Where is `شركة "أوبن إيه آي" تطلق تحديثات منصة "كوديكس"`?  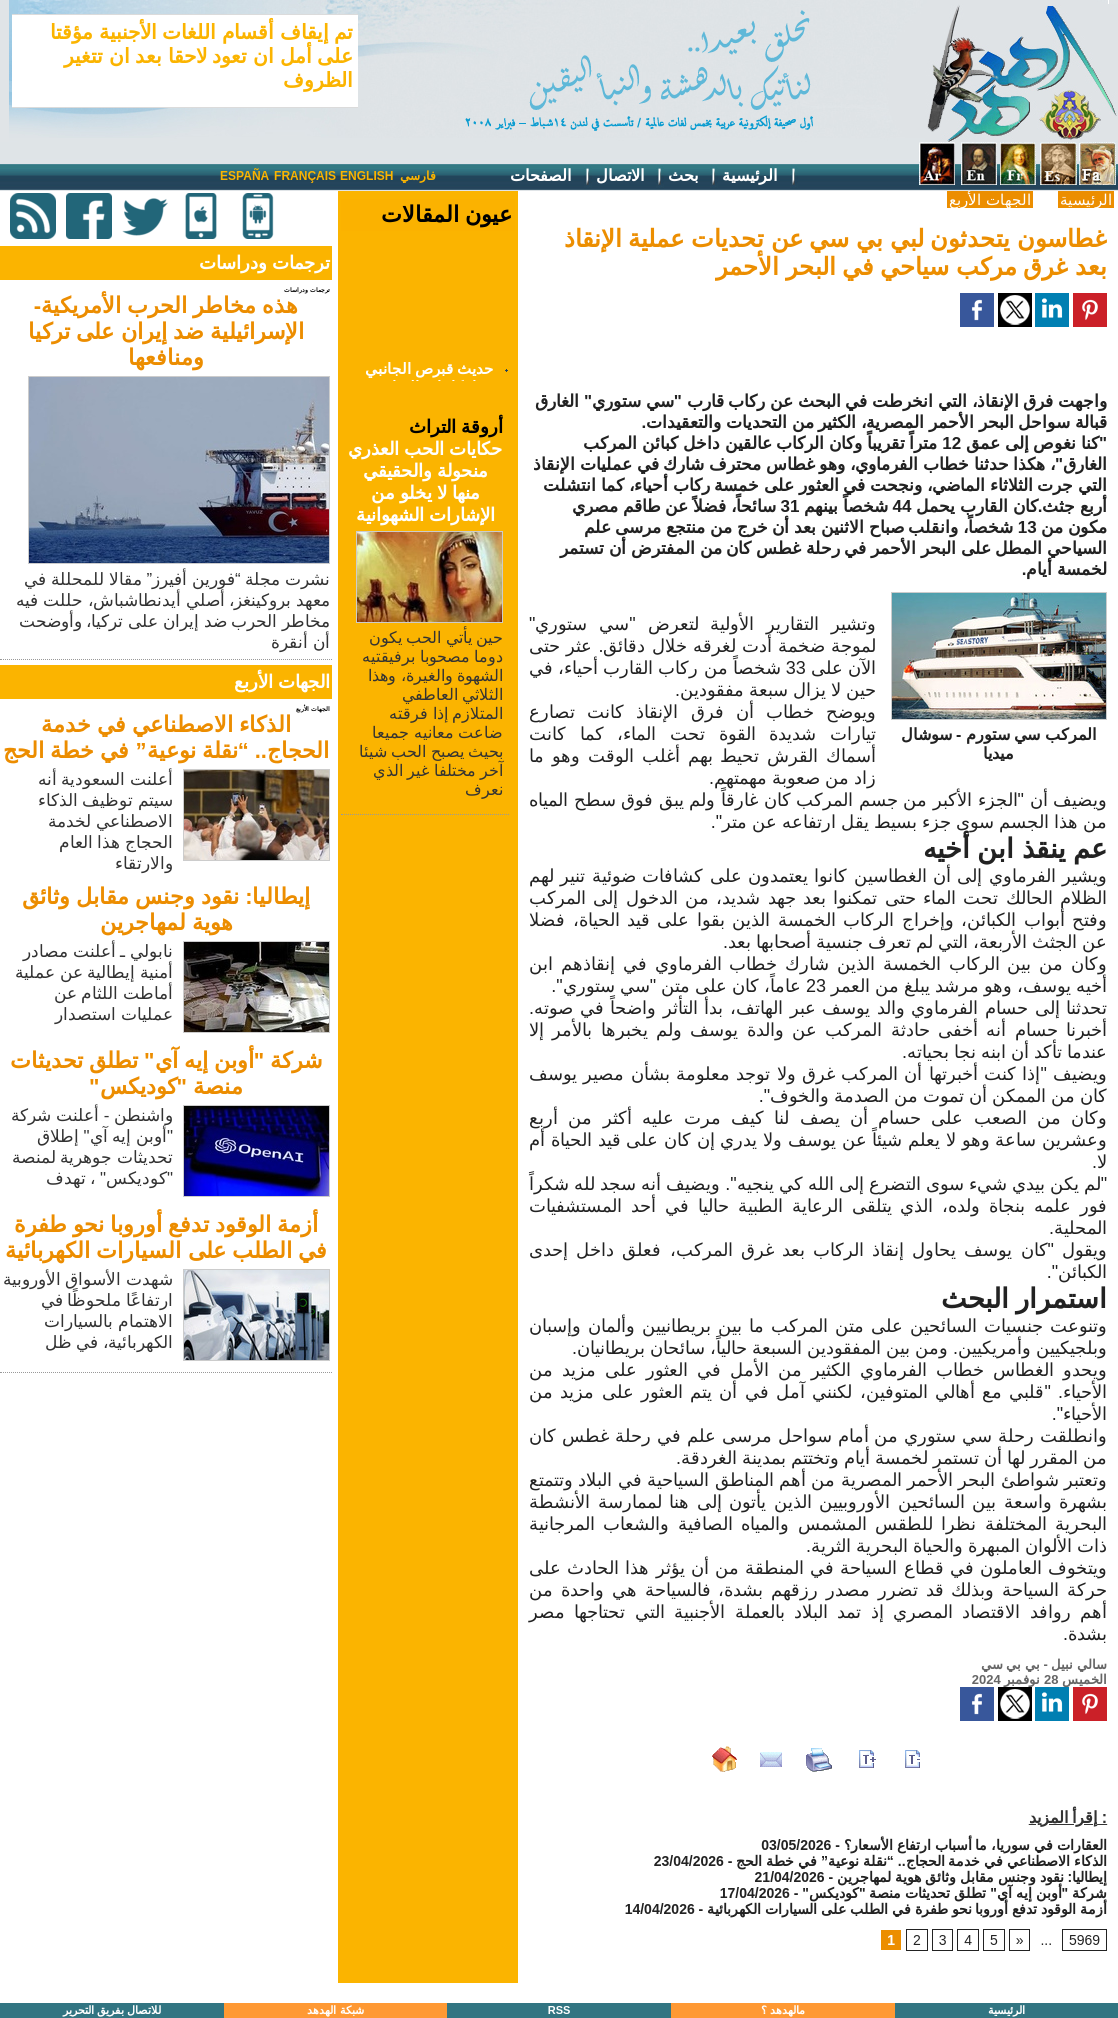 شركة "أوبن إيه آي" تطلق تحديثات منصة "كوديكس" is located at coordinates (166, 1073).